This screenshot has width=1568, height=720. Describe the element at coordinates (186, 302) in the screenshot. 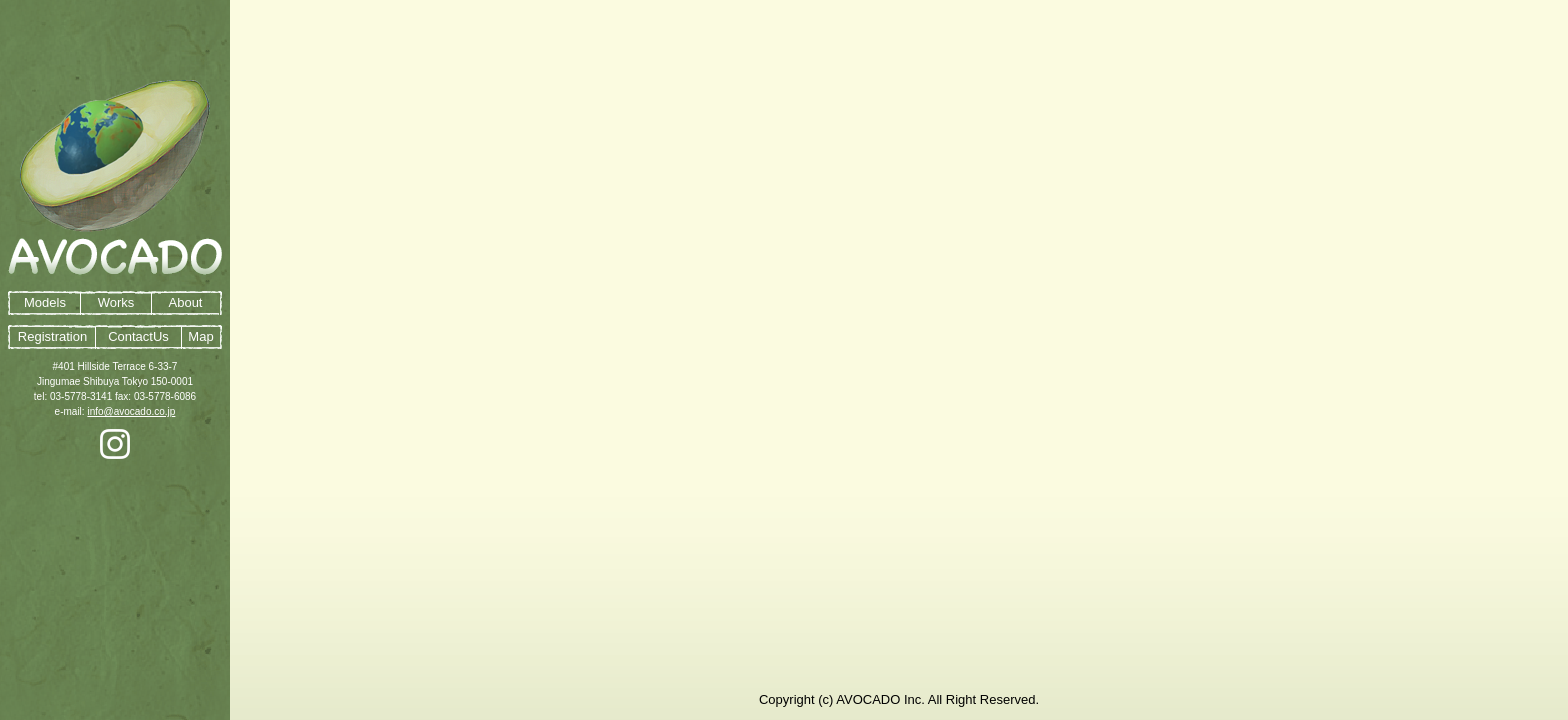

I see `About` at that location.